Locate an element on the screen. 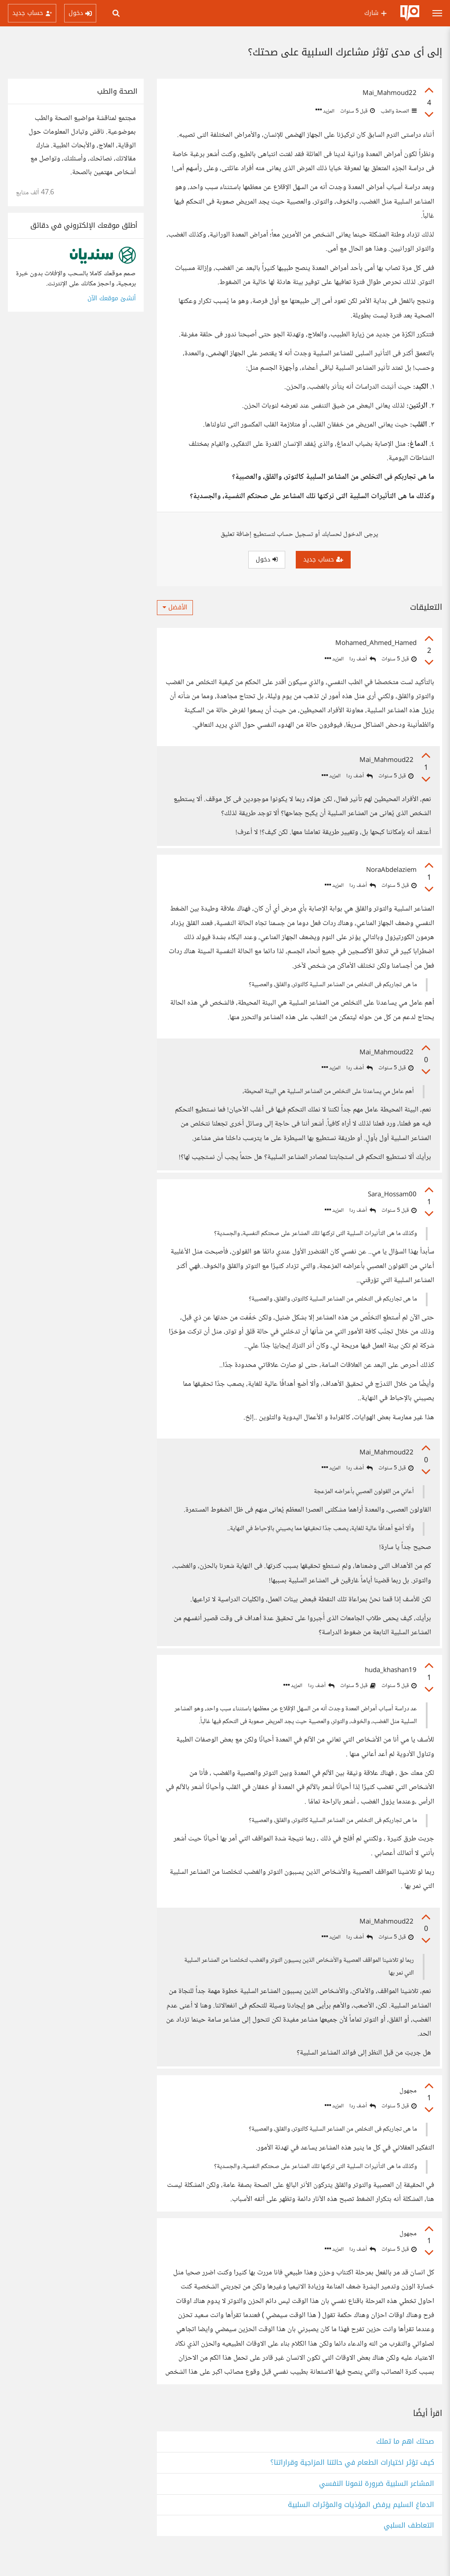 Image resolution: width=450 pixels, height=2576 pixels. حساب جديد is located at coordinates (323, 559).